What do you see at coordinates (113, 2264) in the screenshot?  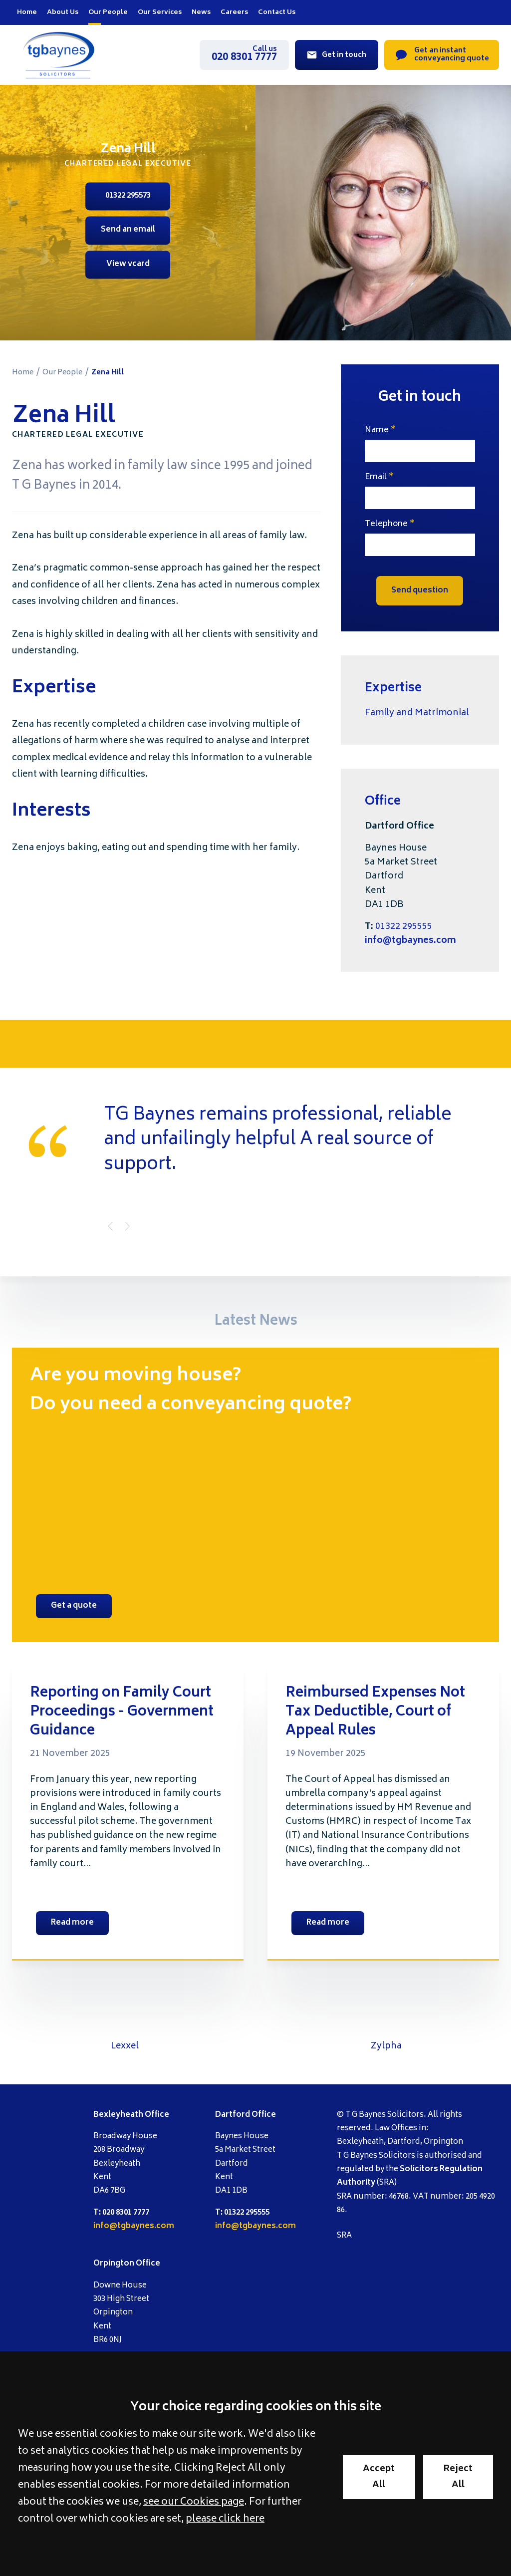 I see `Orpington` at bounding box center [113, 2264].